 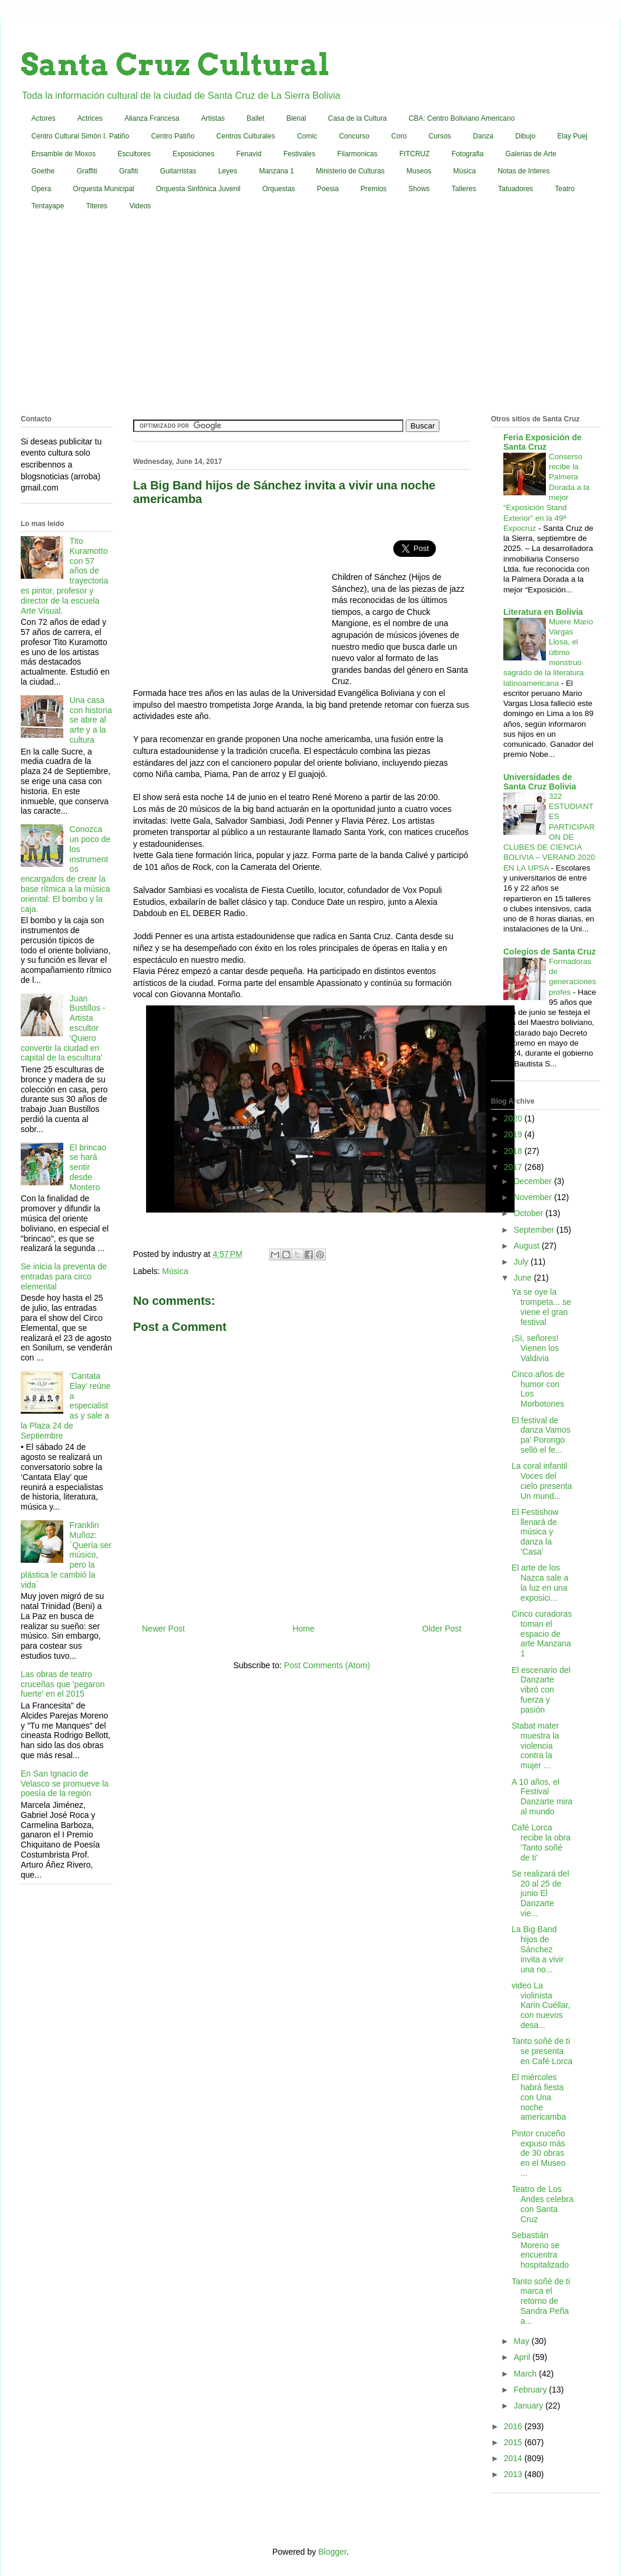 I want to click on El festival de danza Vamos pa’ Porongo selló el fe..., so click(x=541, y=1435).